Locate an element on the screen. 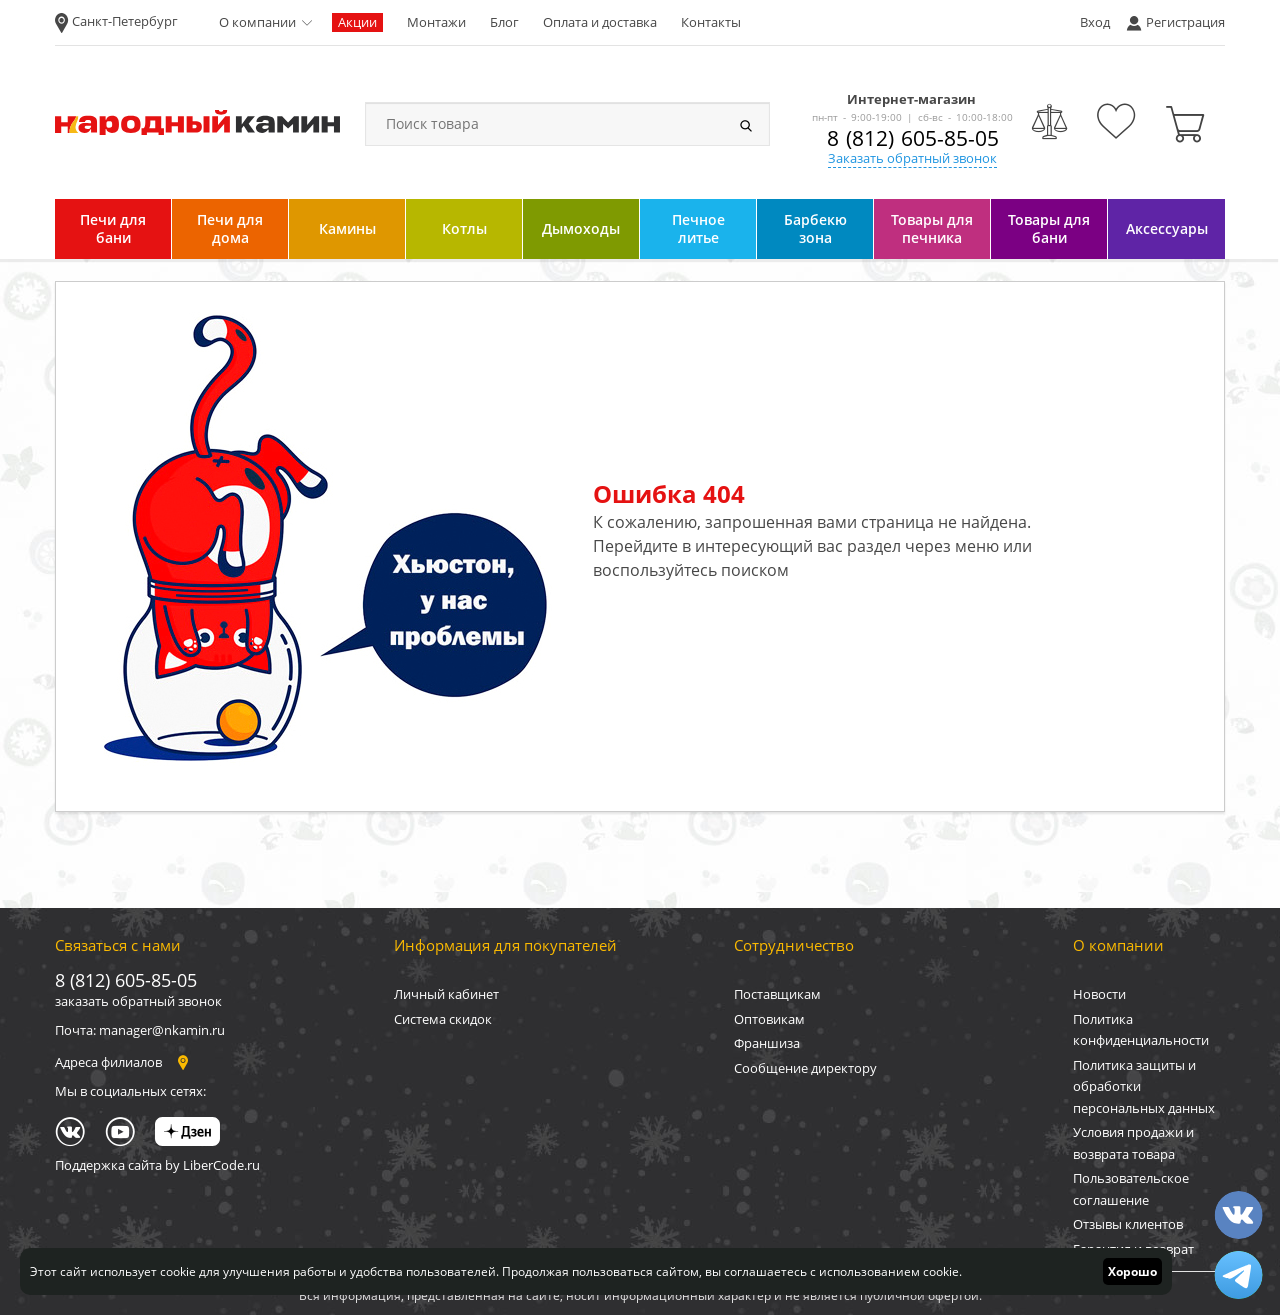  Сообщение директору is located at coordinates (805, 1068).